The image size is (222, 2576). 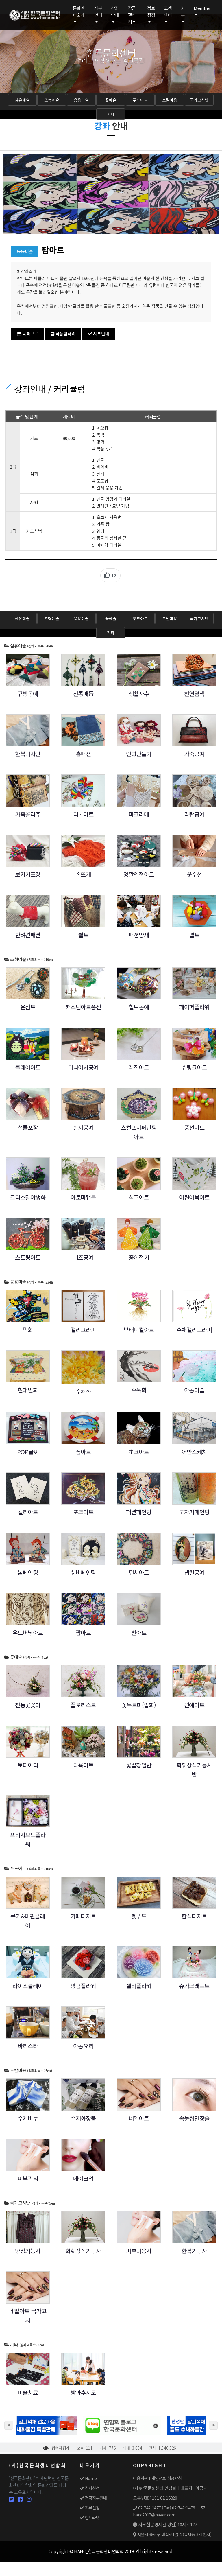 What do you see at coordinates (138, 2251) in the screenshot?
I see `피부미용사` at bounding box center [138, 2251].